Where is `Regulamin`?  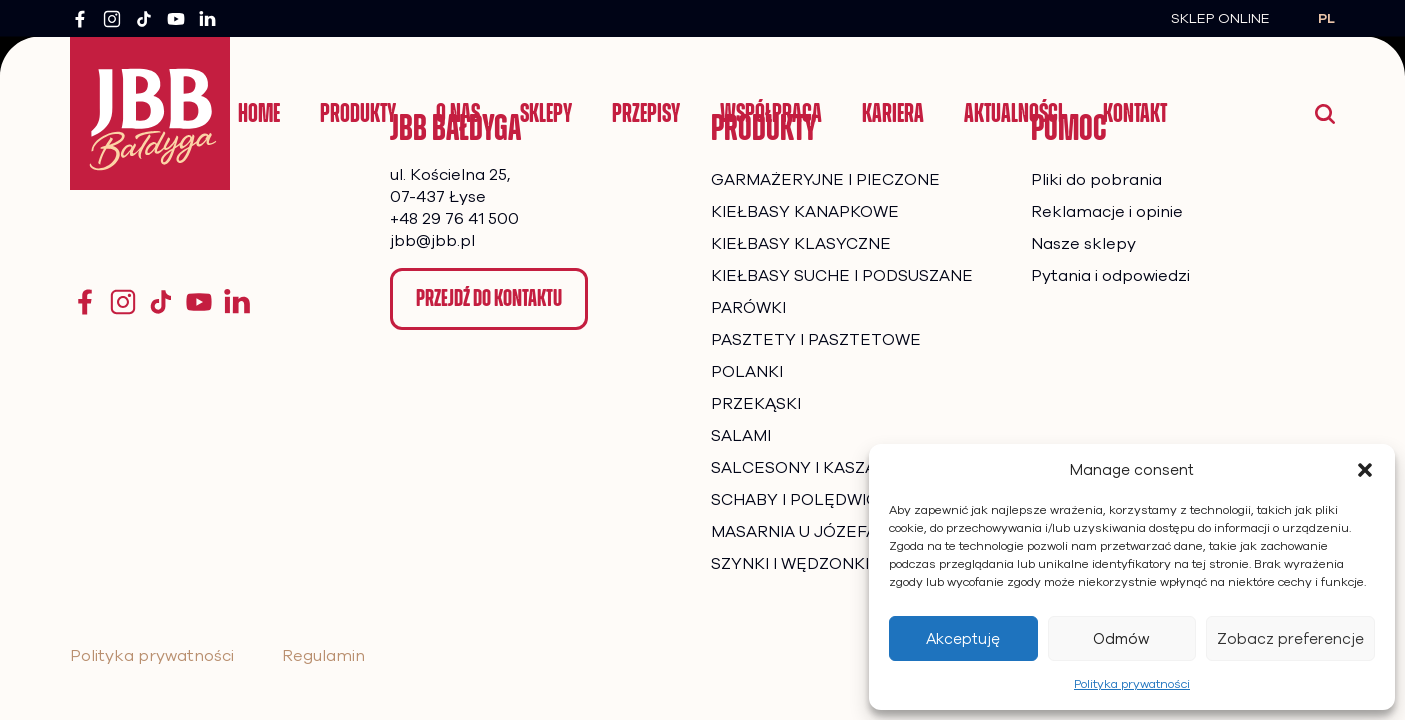
Regulamin is located at coordinates (323, 656).